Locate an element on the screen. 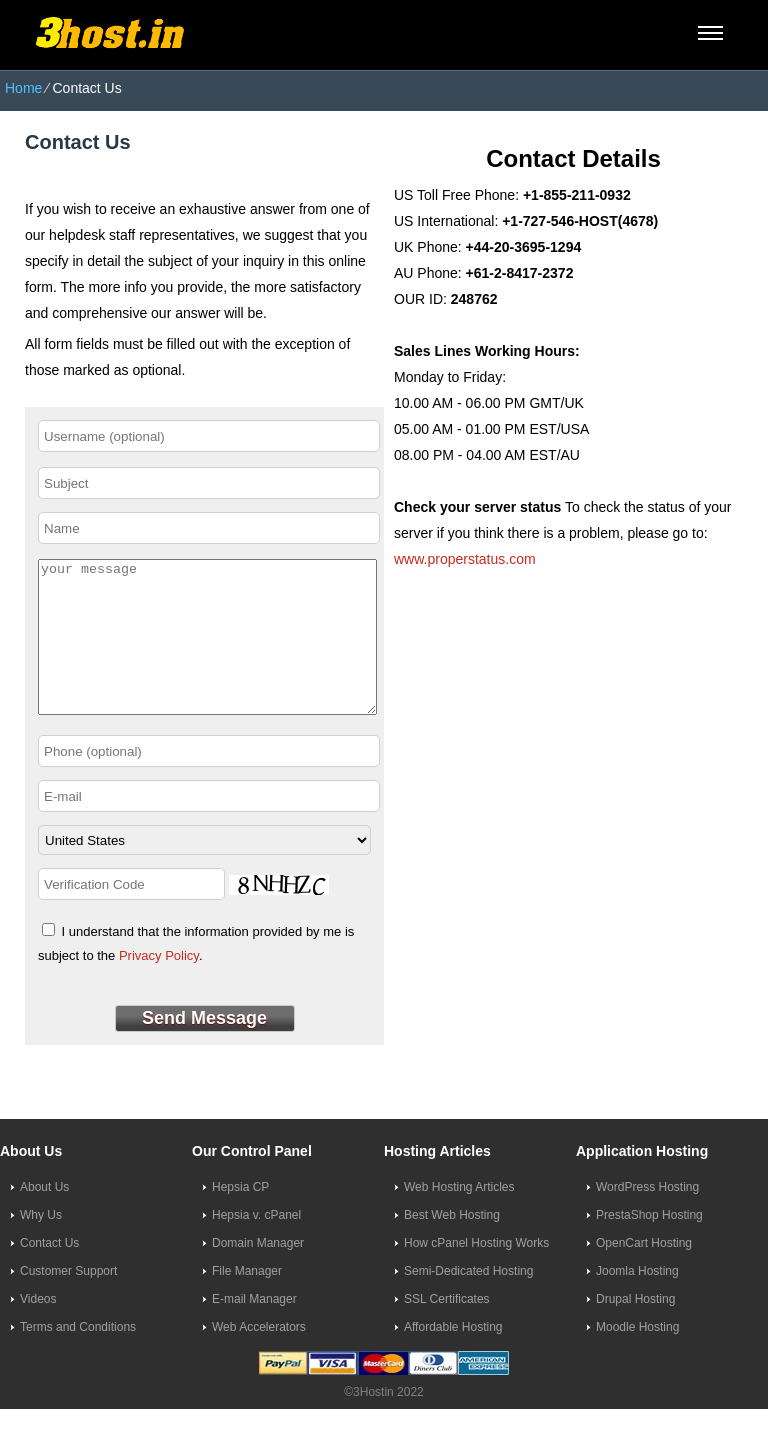 The width and height of the screenshot is (768, 1439). Customer Support is located at coordinates (68, 1301).